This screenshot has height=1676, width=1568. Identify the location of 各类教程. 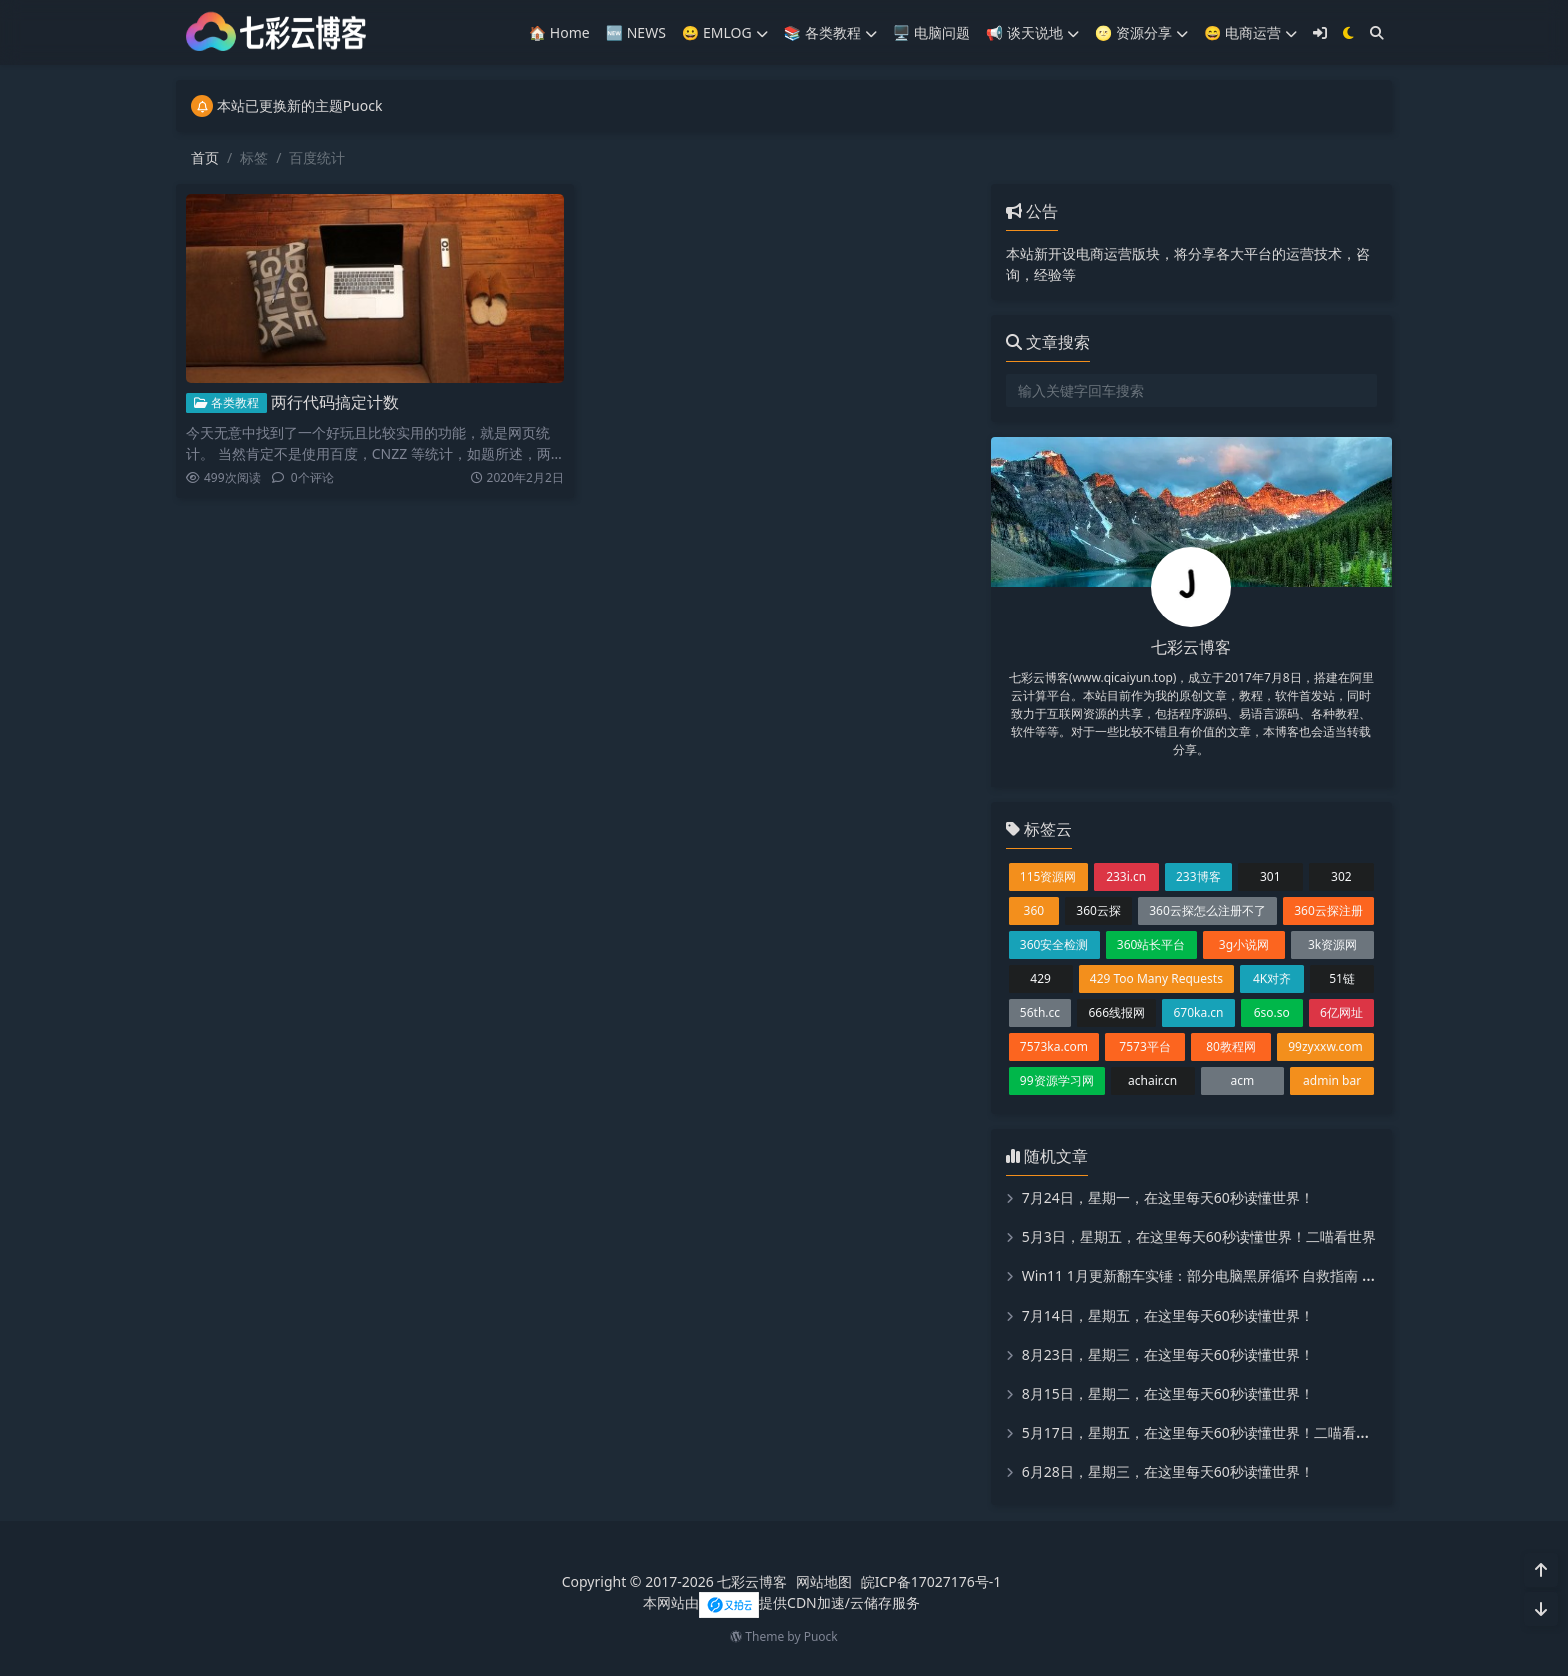
(226, 400).